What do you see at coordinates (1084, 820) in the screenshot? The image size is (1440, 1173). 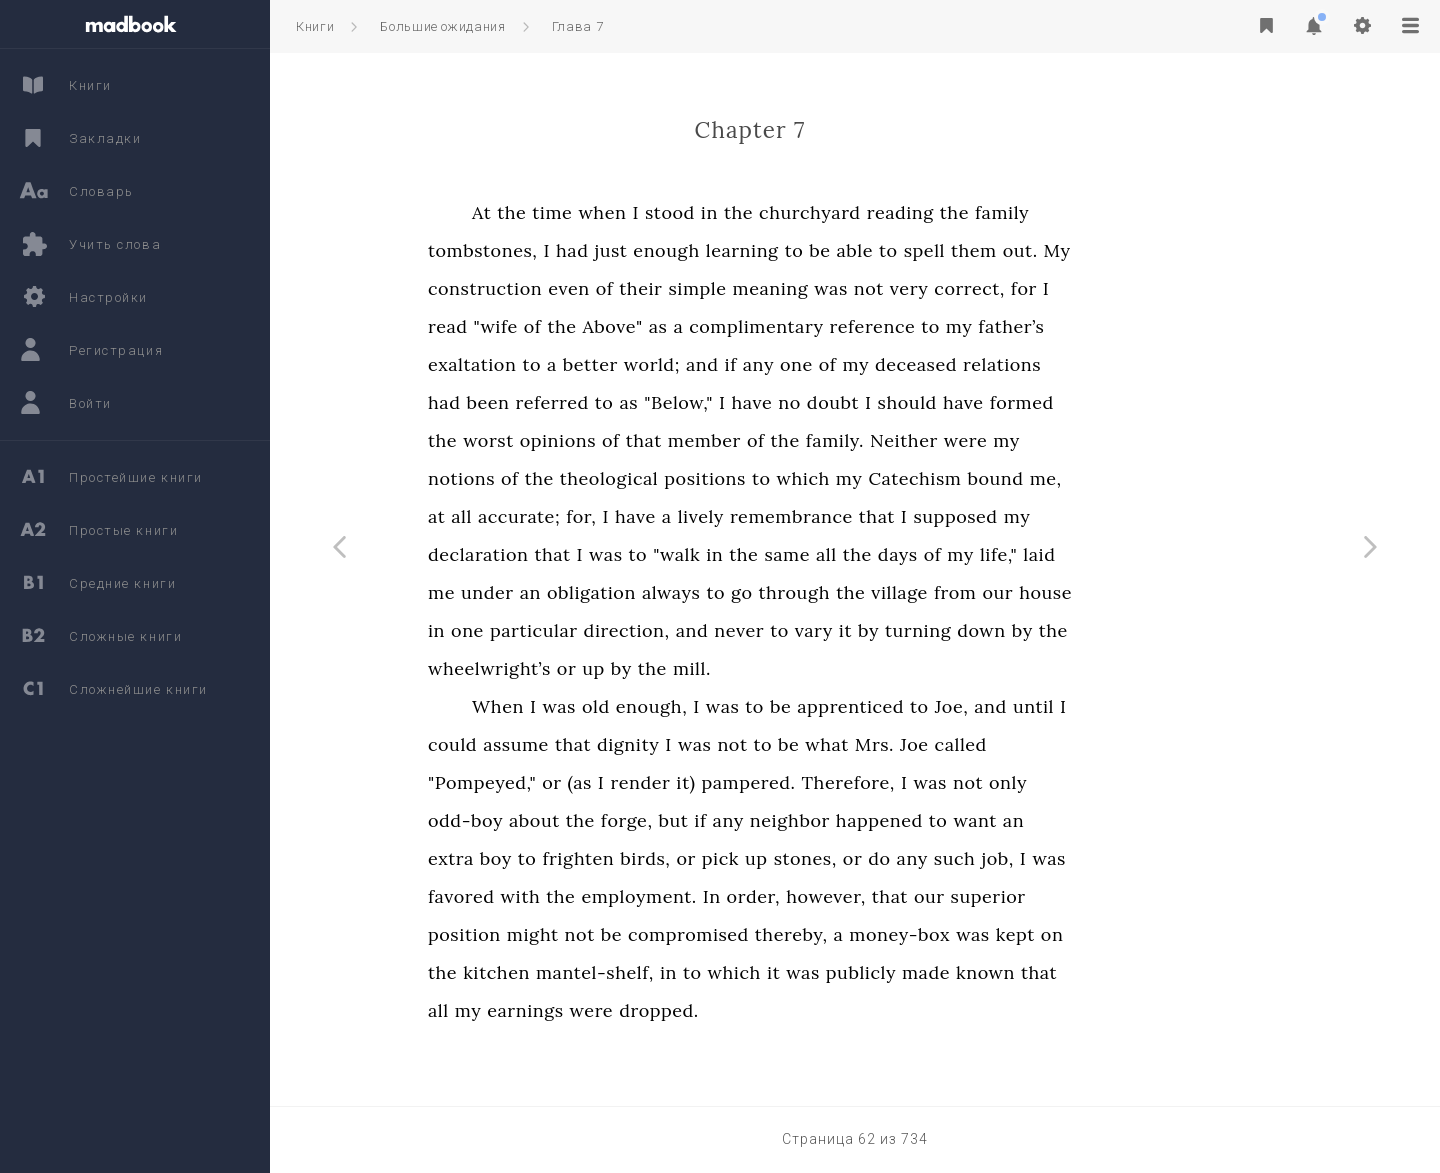 I see `want` at bounding box center [1084, 820].